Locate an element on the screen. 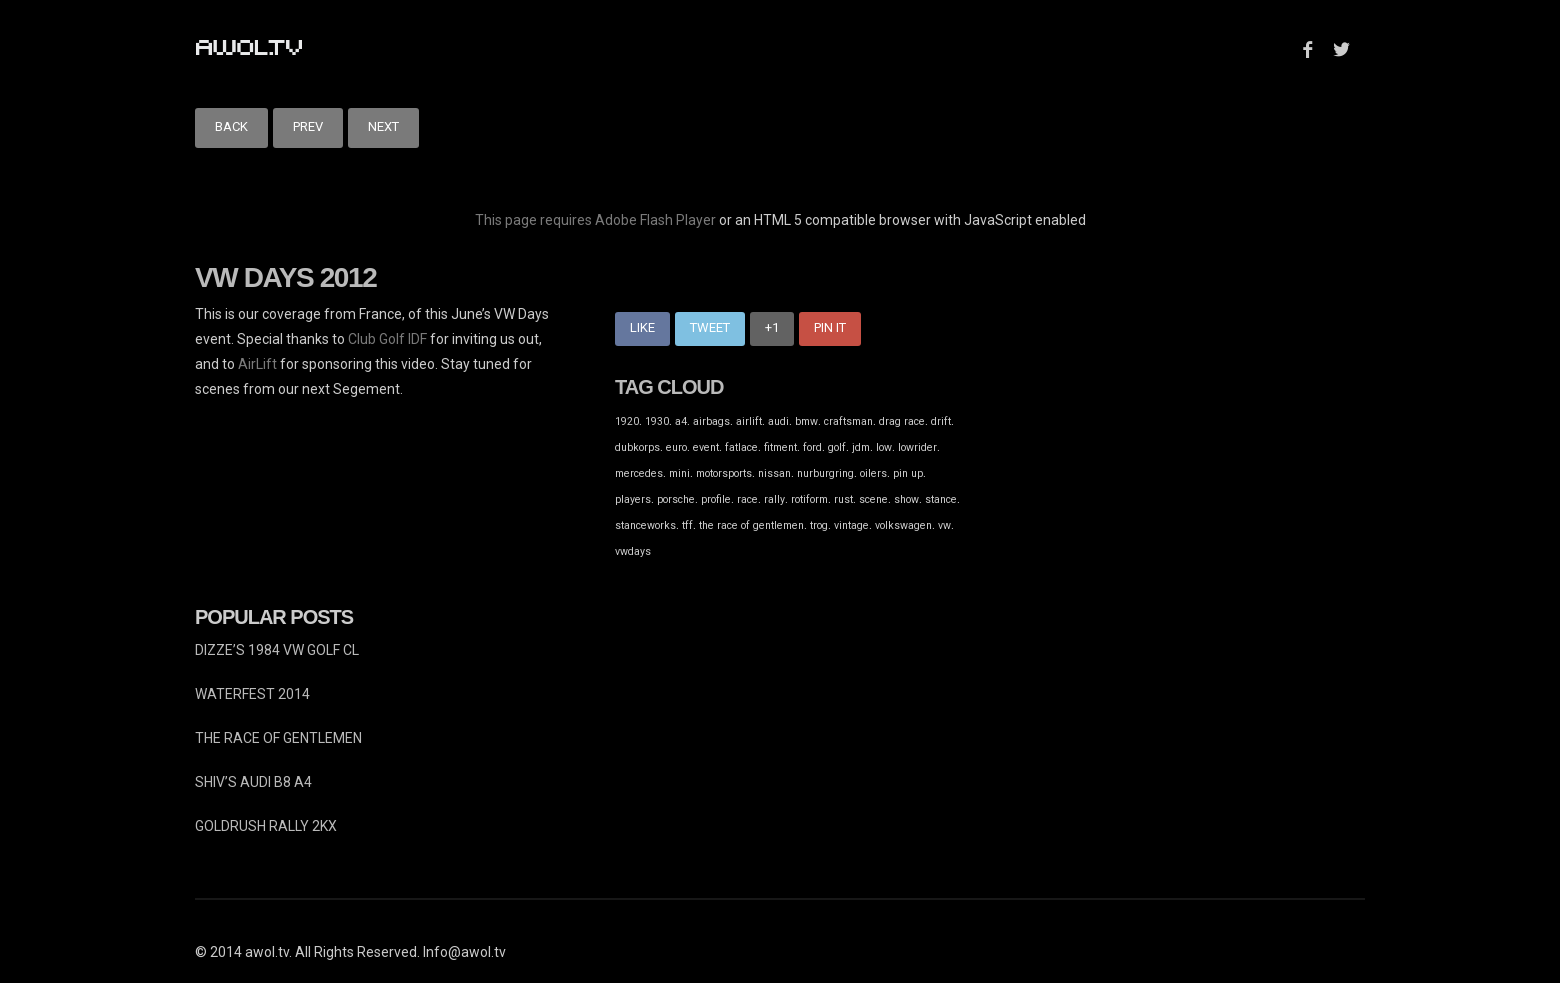 The width and height of the screenshot is (1560, 983). rally is located at coordinates (774, 499).